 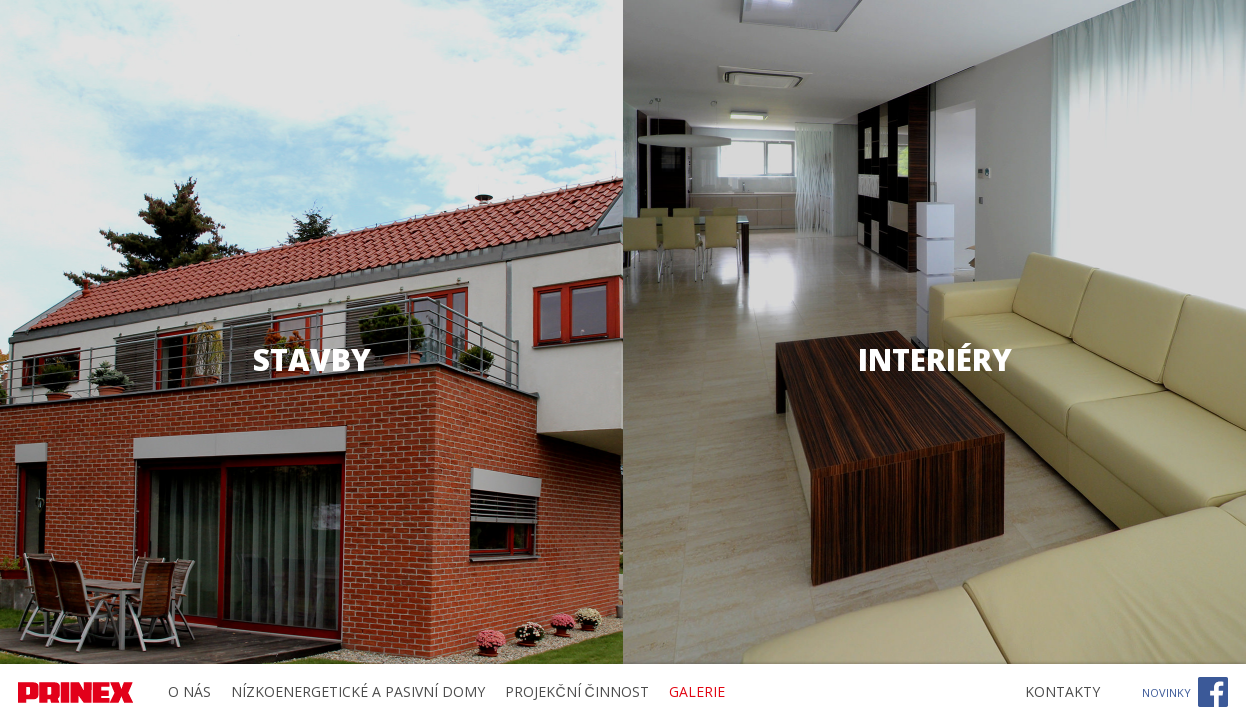 I want to click on Galerie, so click(x=697, y=691).